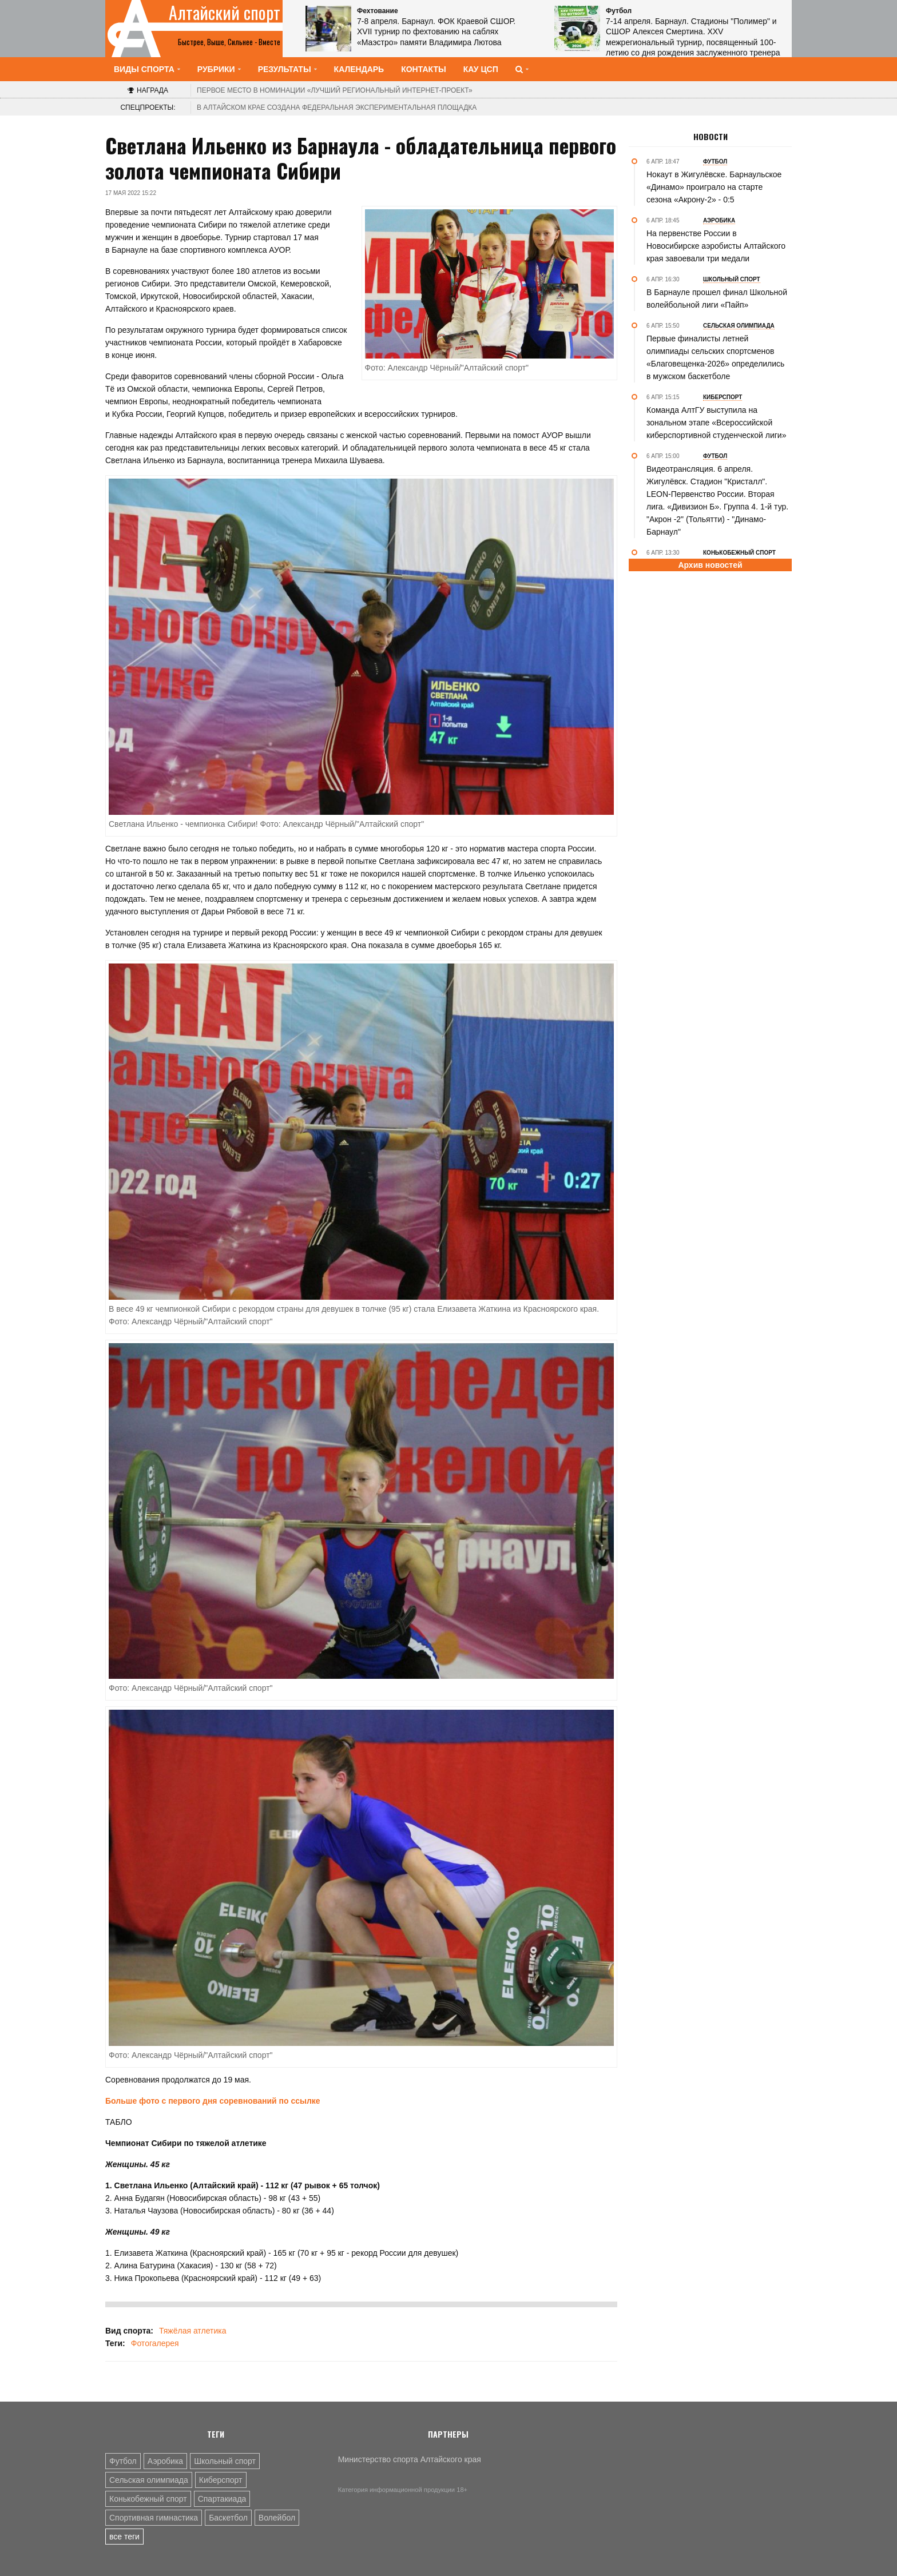  What do you see at coordinates (423, 69) in the screenshot?
I see `Контакты` at bounding box center [423, 69].